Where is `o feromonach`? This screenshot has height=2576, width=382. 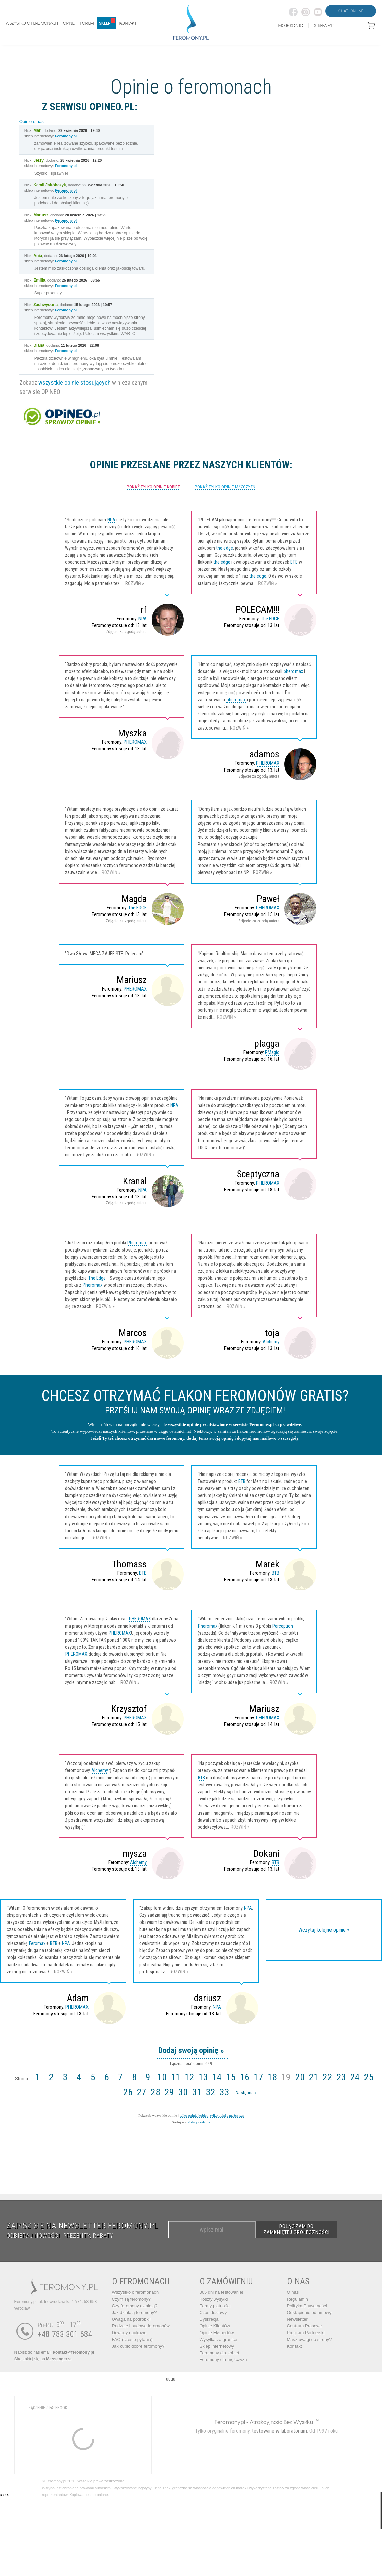 o feromonach is located at coordinates (135, 2292).